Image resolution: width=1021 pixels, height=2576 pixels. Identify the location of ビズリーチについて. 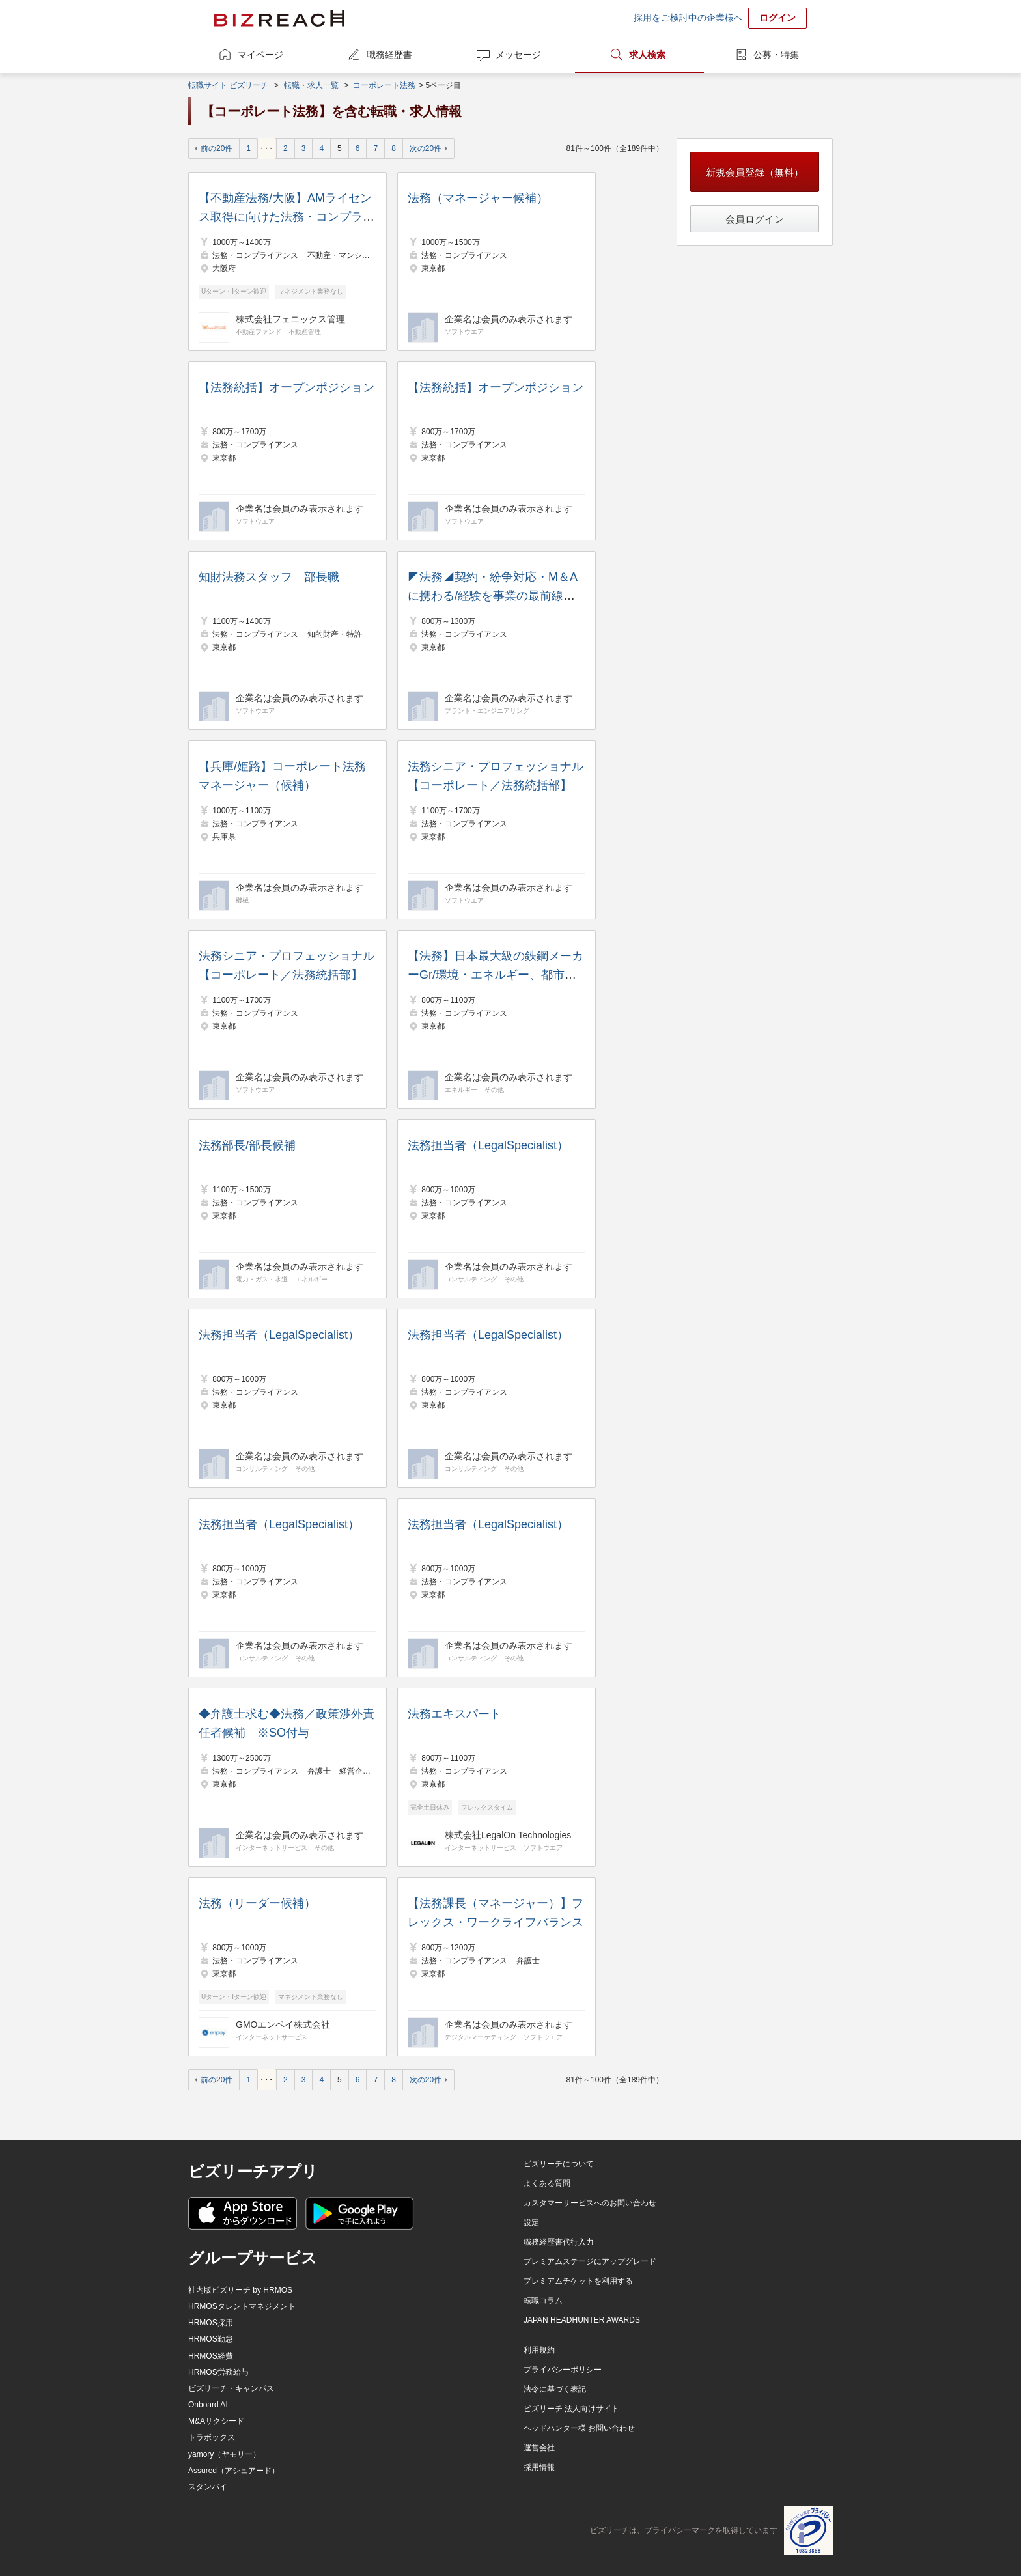
(559, 2163).